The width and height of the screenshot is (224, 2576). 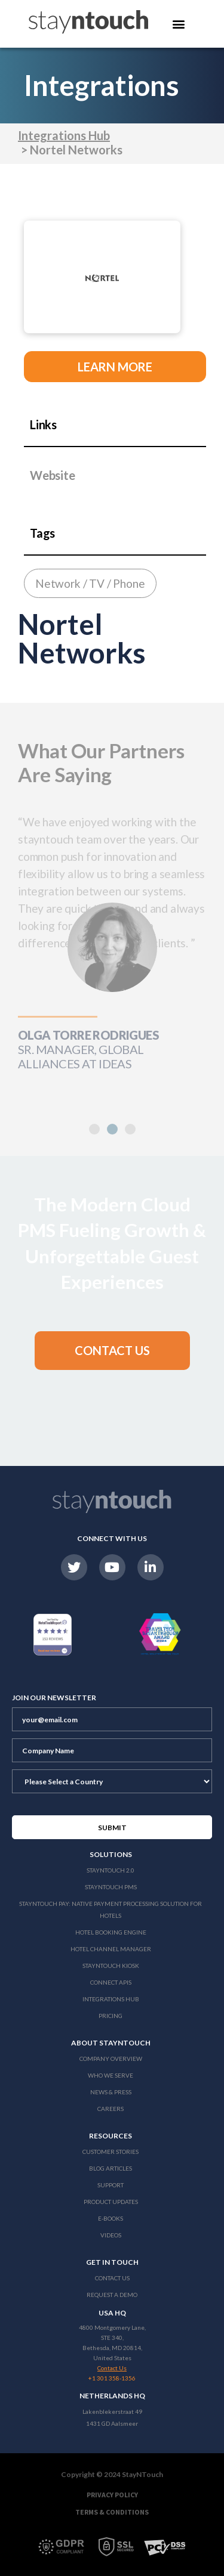 I want to click on Contact Us, so click(x=112, y=2277).